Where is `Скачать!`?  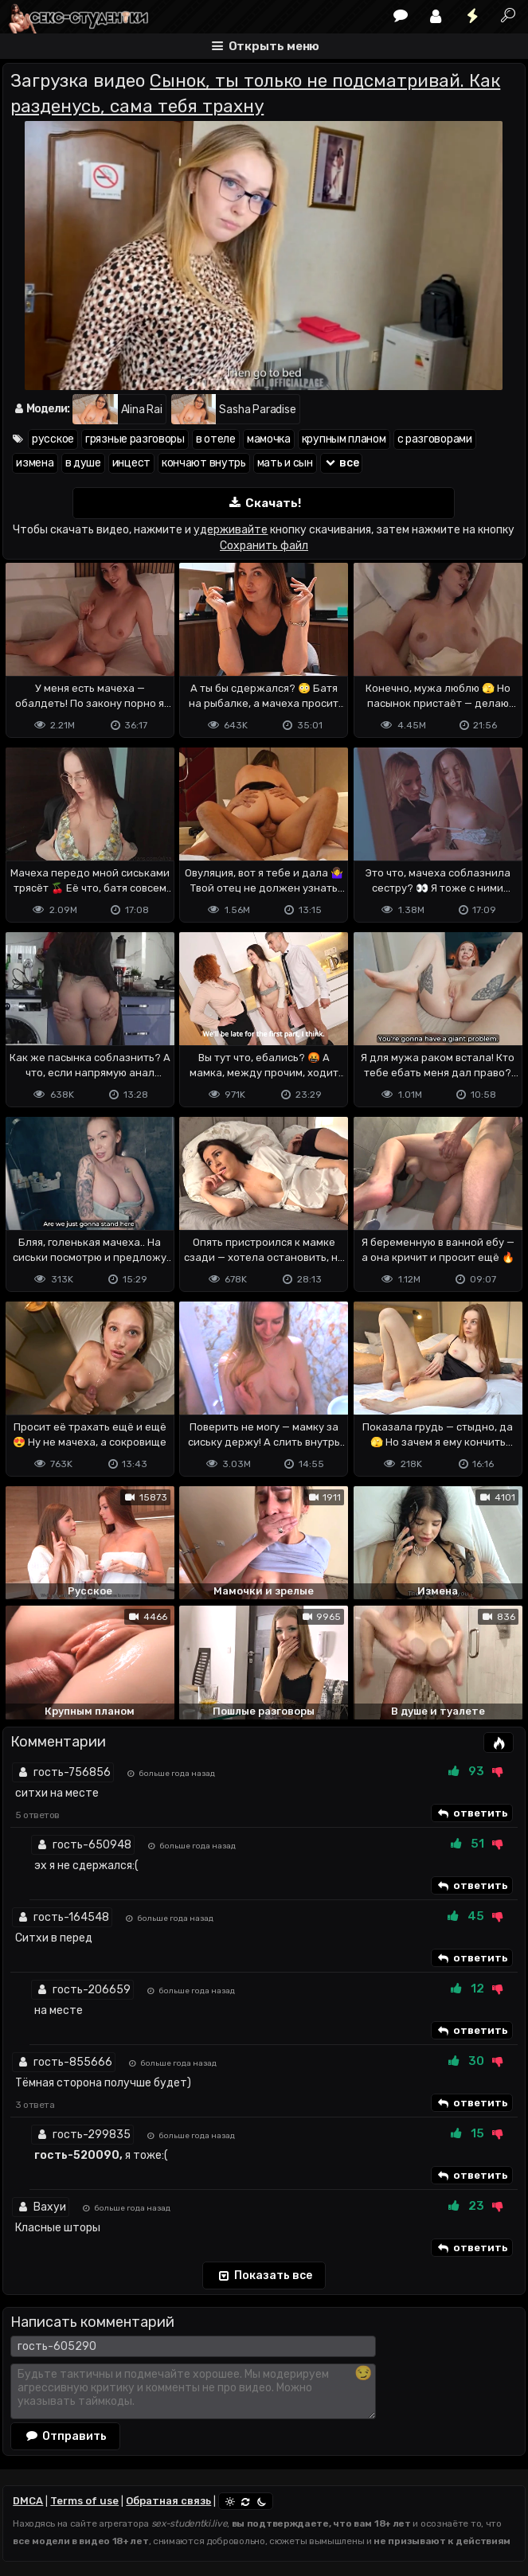
Скачать! is located at coordinates (263, 503).